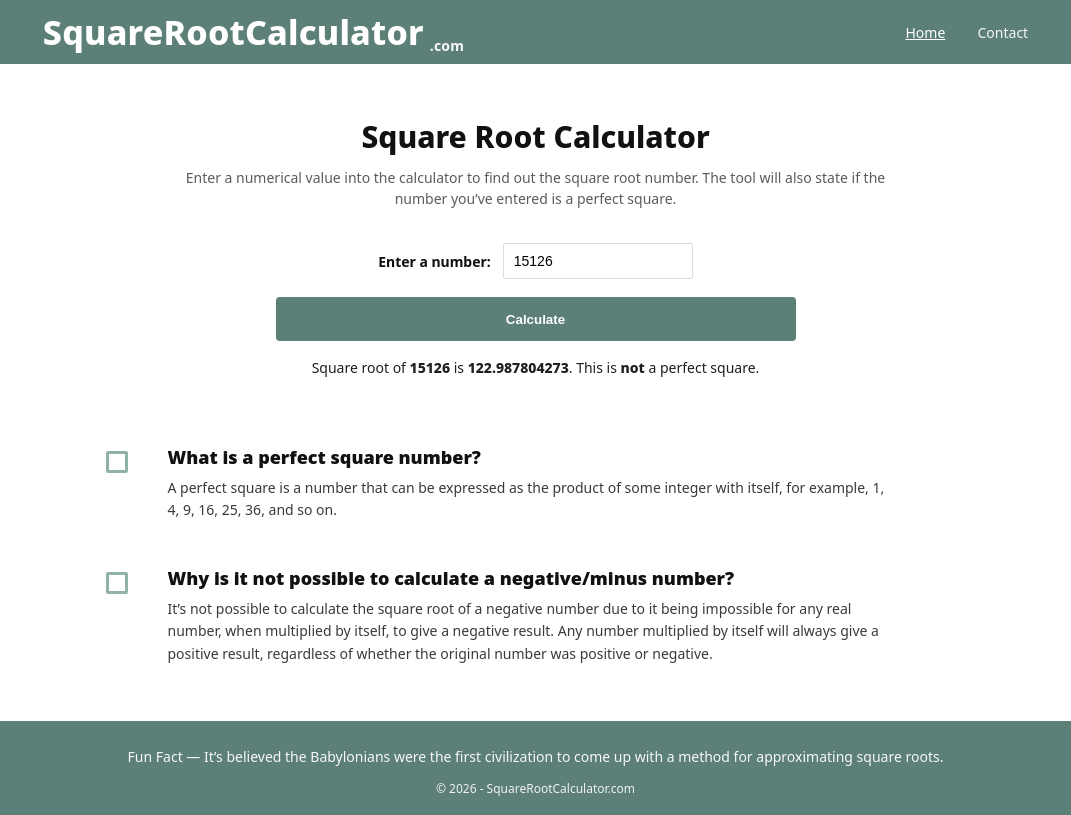 The image size is (1071, 815). Describe the element at coordinates (434, 261) in the screenshot. I see `Enter a number:` at that location.